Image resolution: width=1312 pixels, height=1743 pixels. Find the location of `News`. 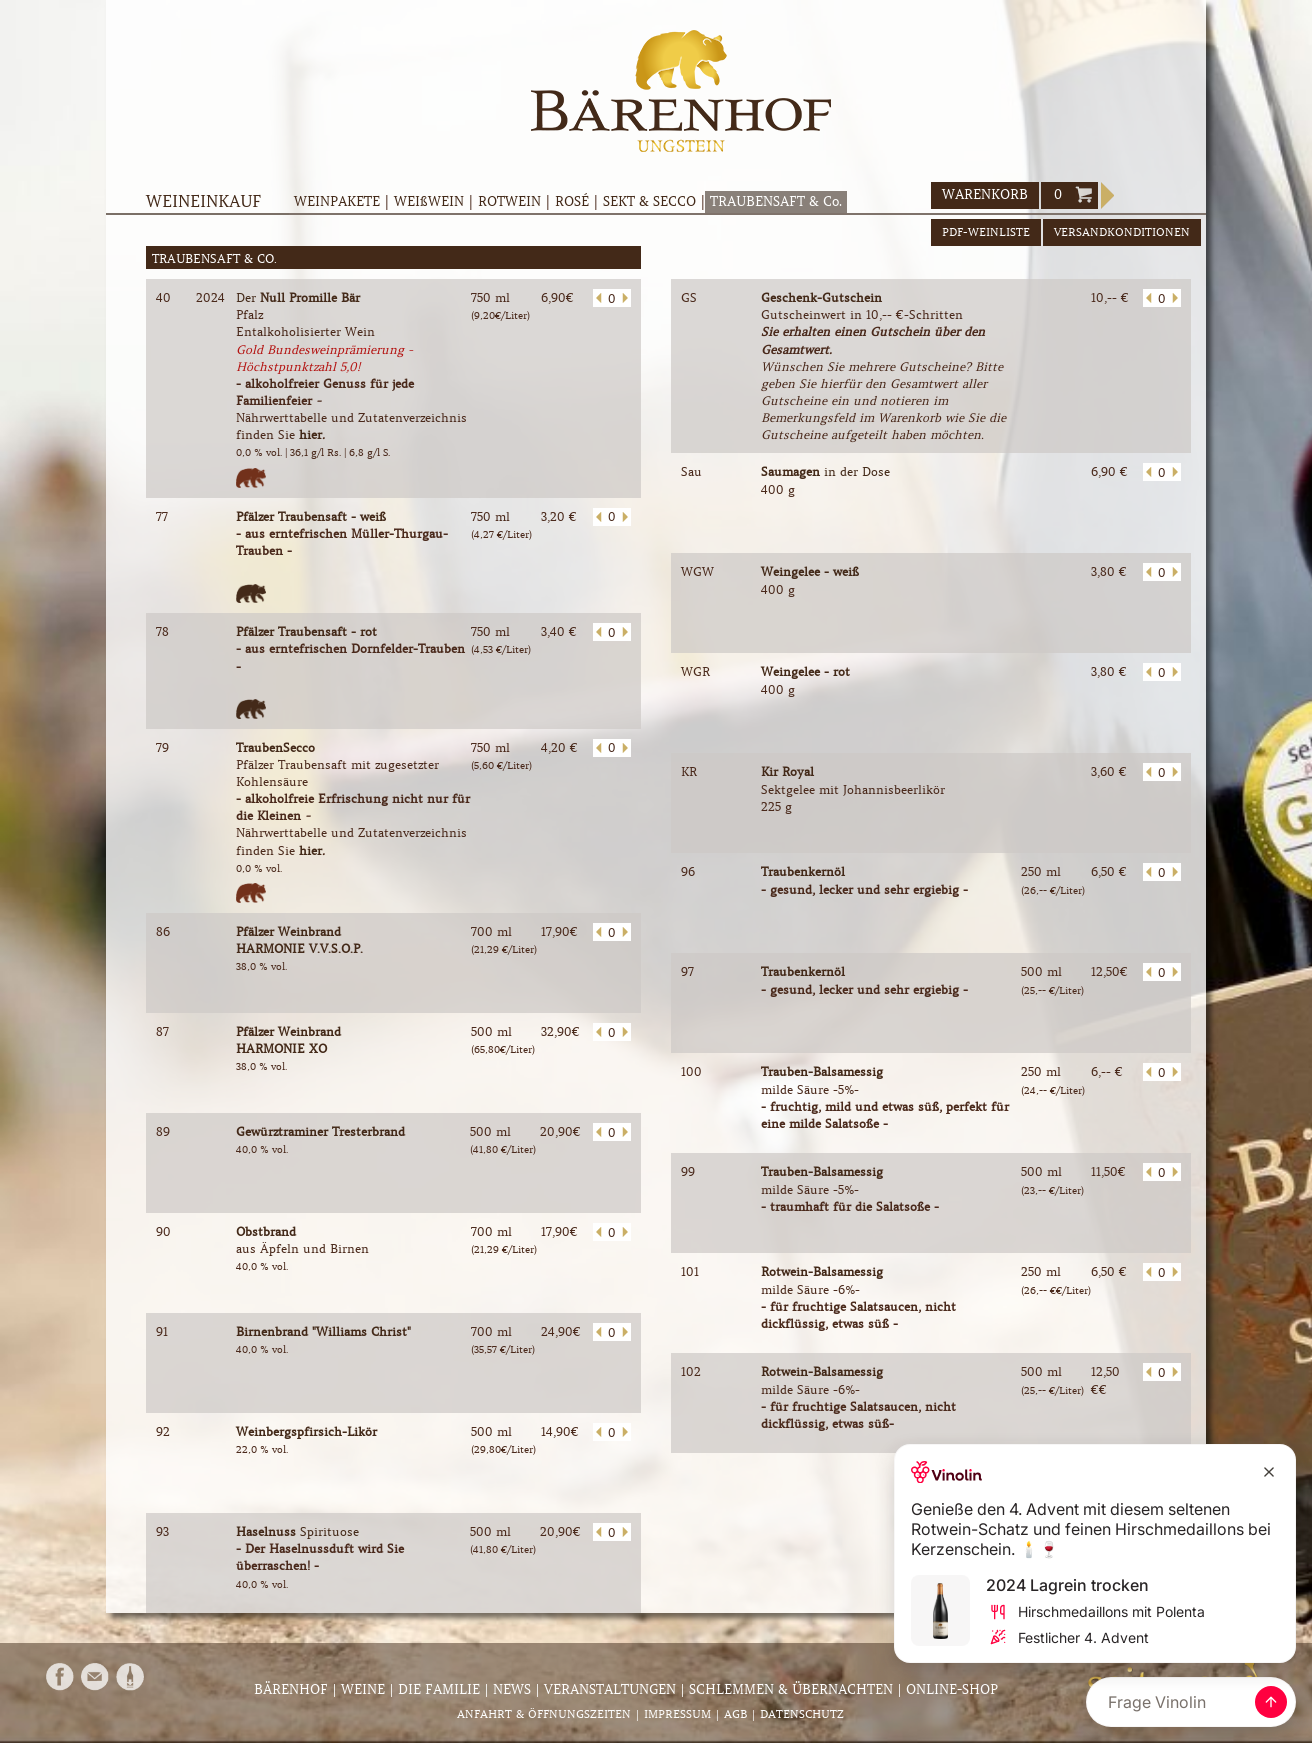

News is located at coordinates (512, 1689).